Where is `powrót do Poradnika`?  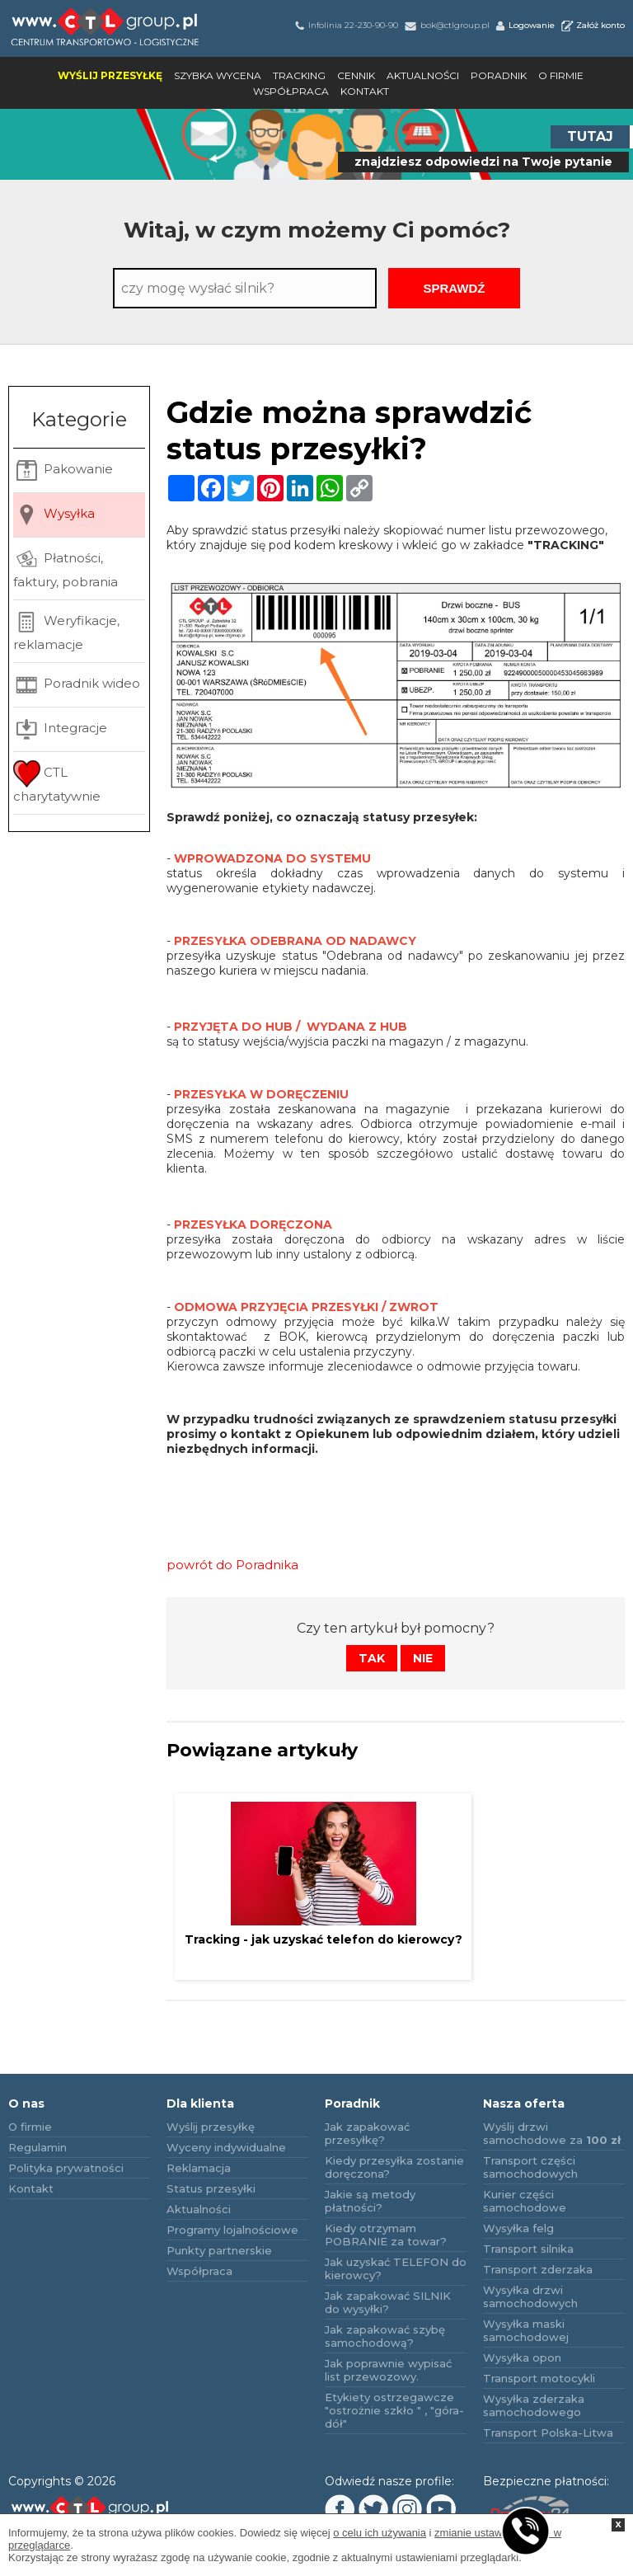
powrót do Poradnika is located at coordinates (232, 1564).